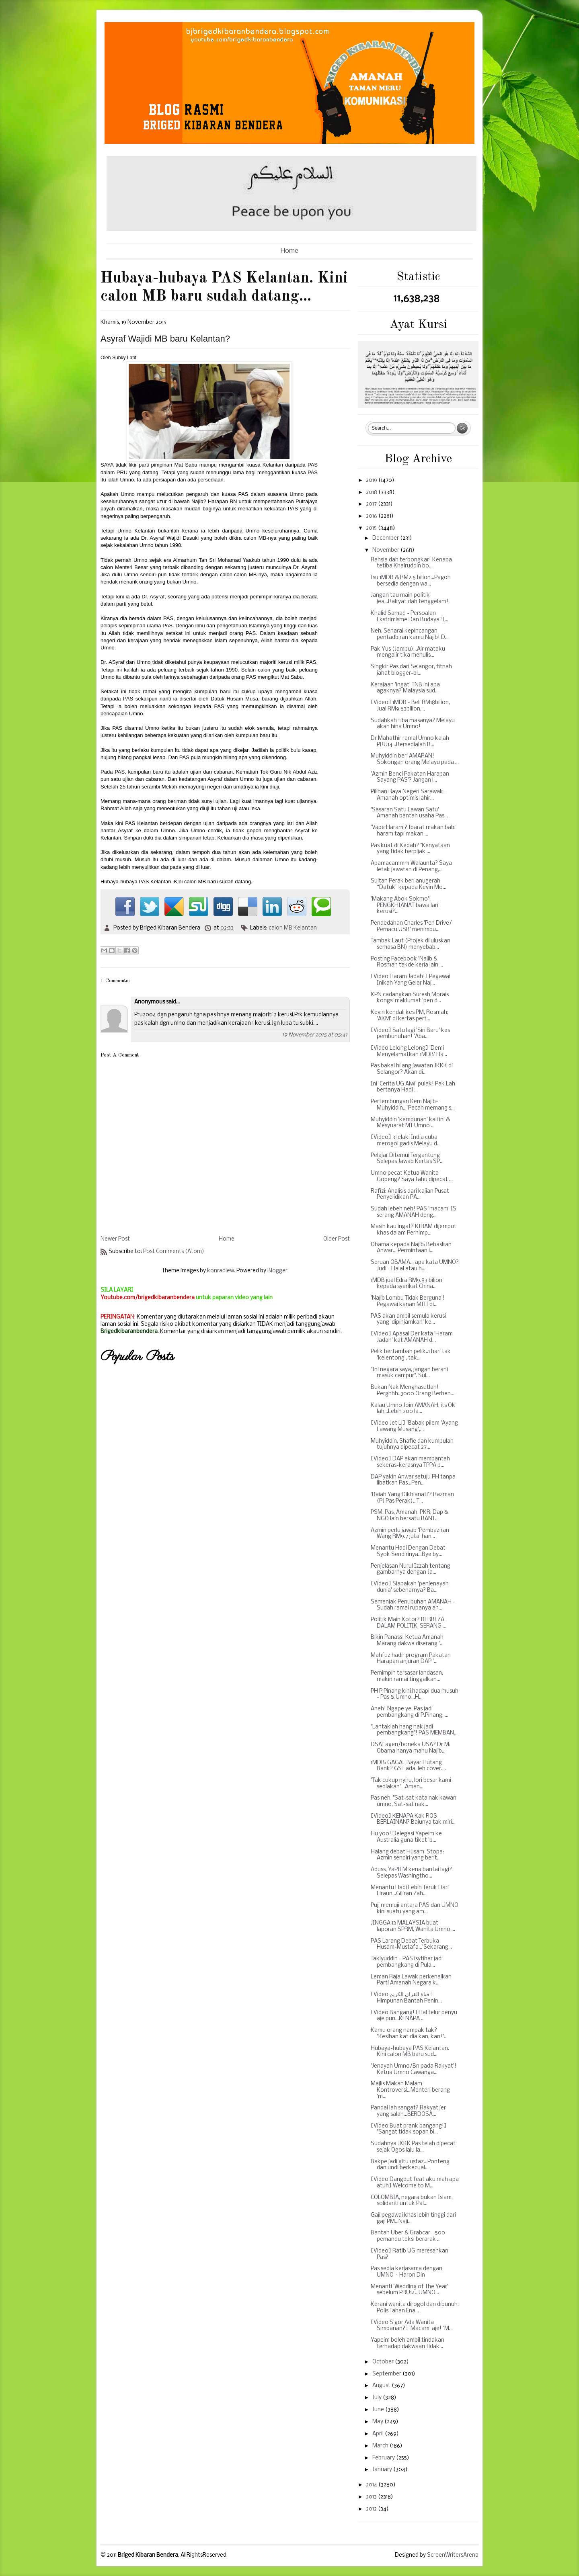 The width and height of the screenshot is (579, 2576). What do you see at coordinates (405, 688) in the screenshot?
I see `Kerajaan 'ingat' TNB ini apa agaknya? Malaysia sud...` at bounding box center [405, 688].